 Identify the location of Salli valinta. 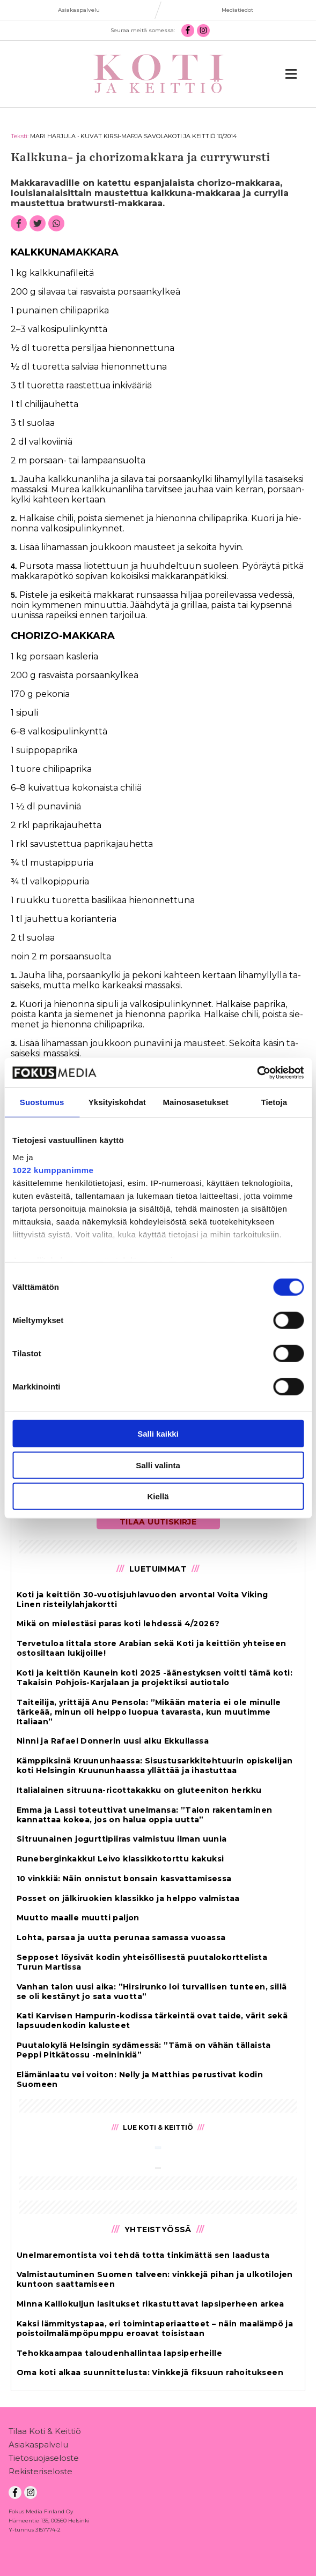
(158, 1464).